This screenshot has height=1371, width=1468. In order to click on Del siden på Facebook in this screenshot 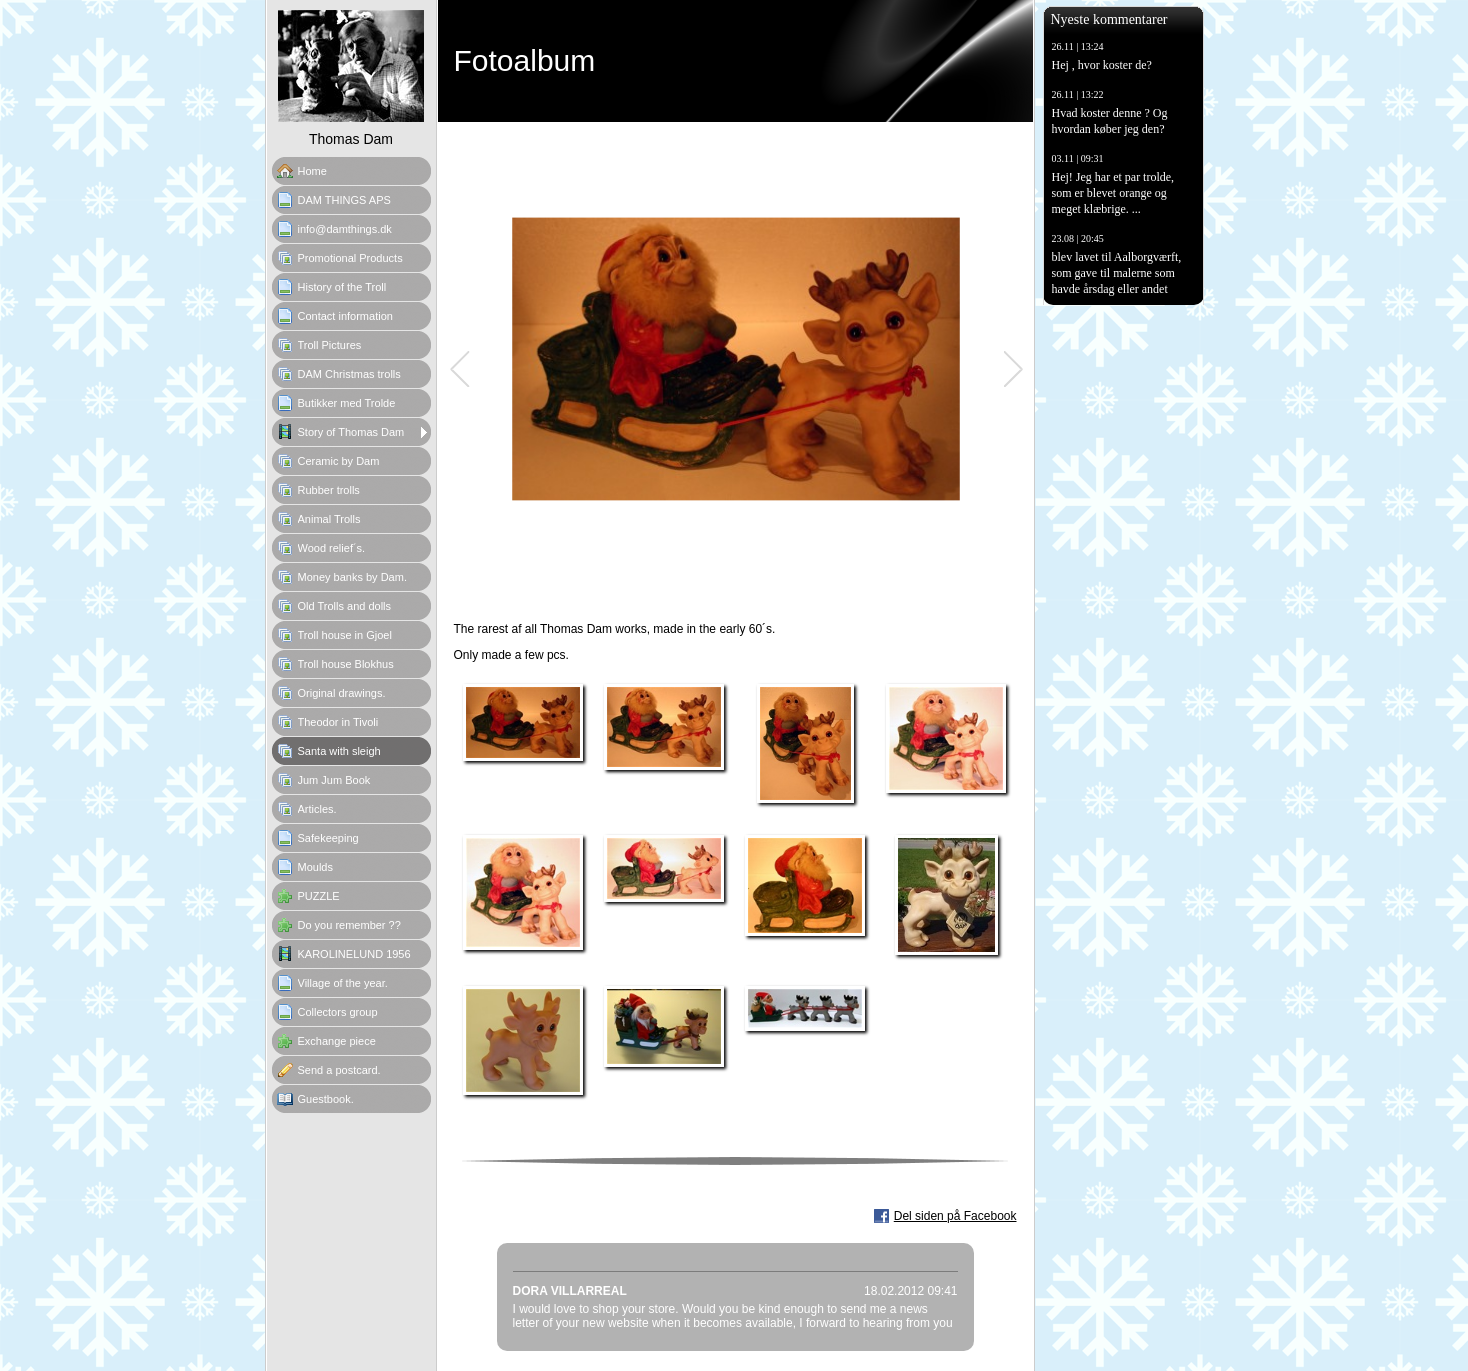, I will do `click(955, 1216)`.